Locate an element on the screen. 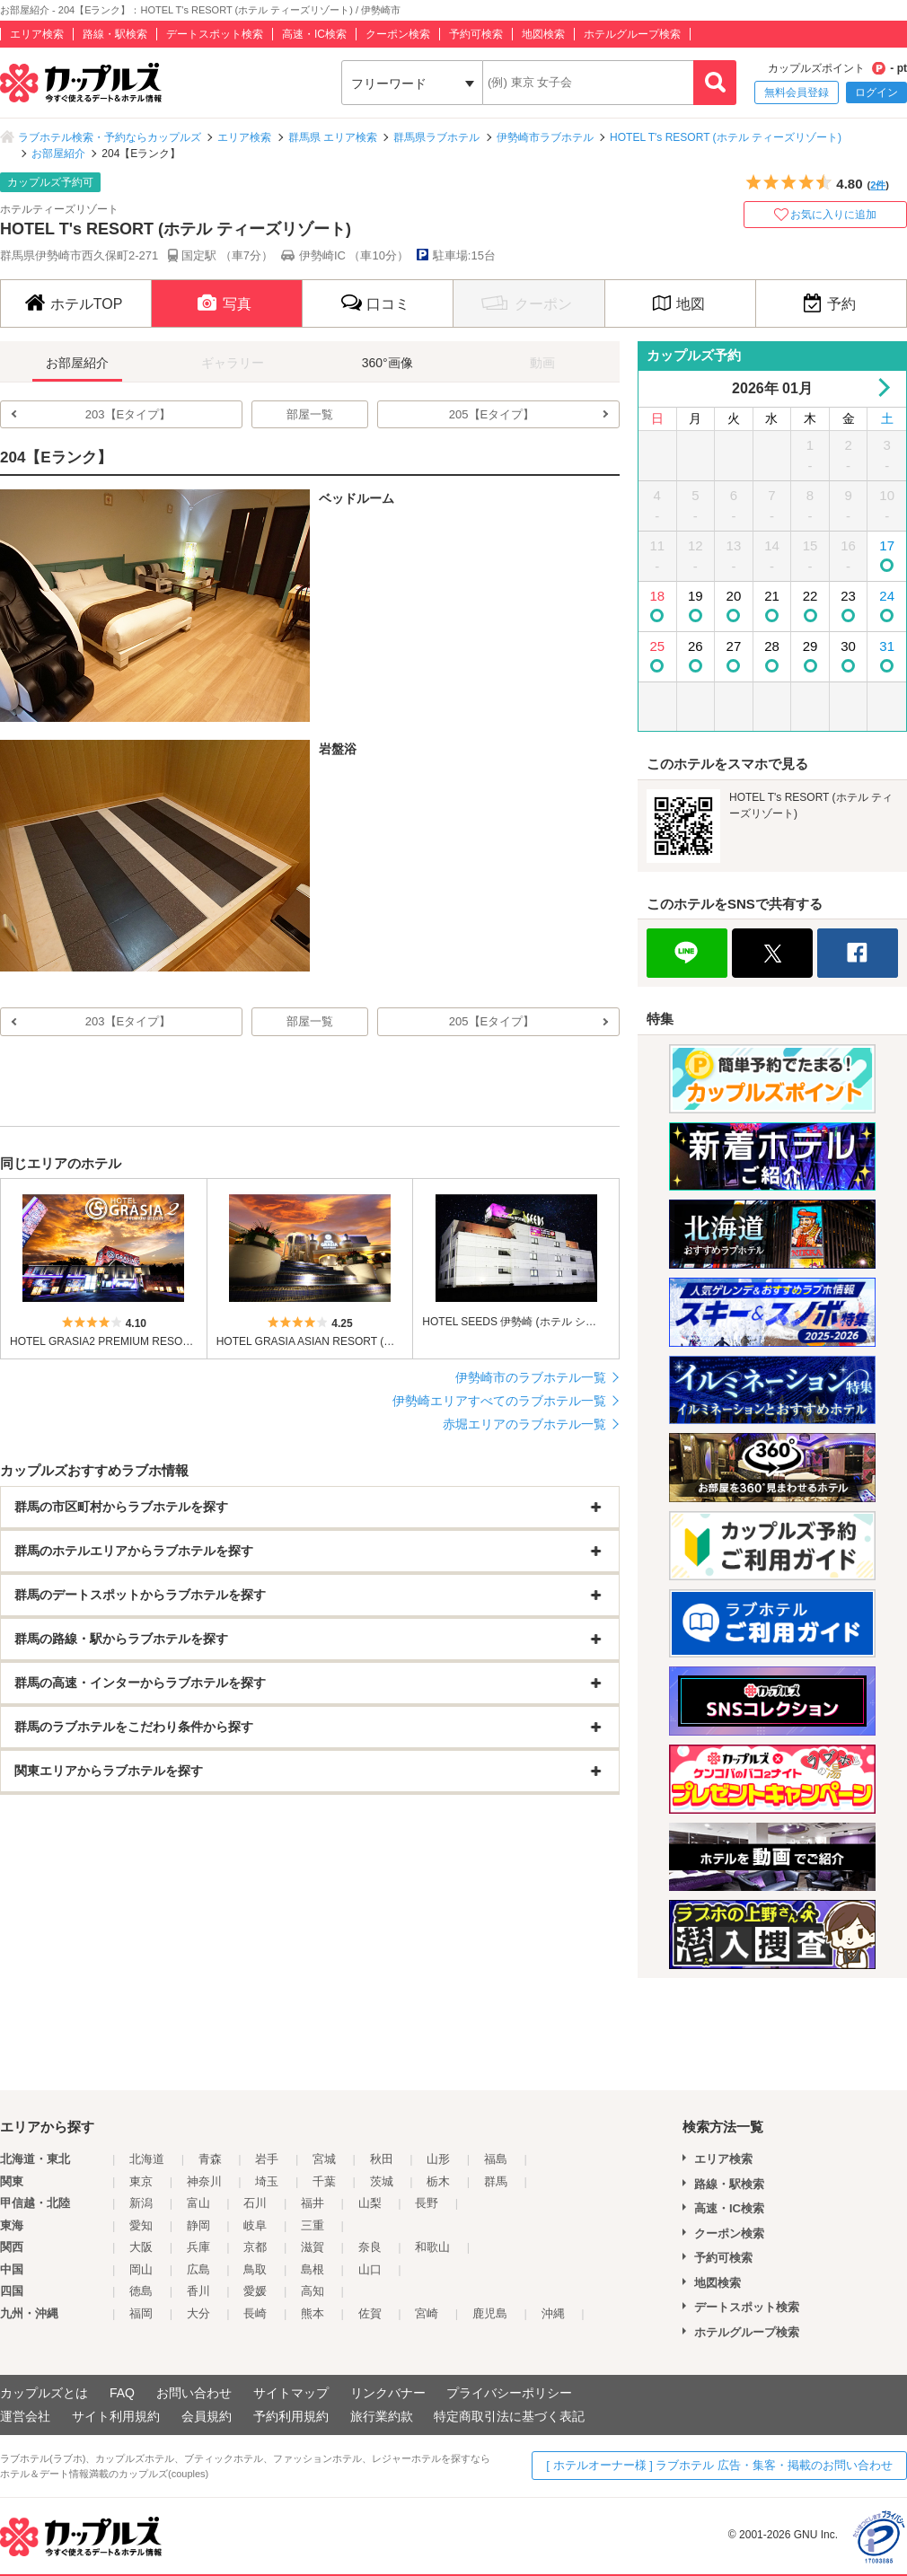 This screenshot has height=2576, width=907. 香川 is located at coordinates (198, 2291).